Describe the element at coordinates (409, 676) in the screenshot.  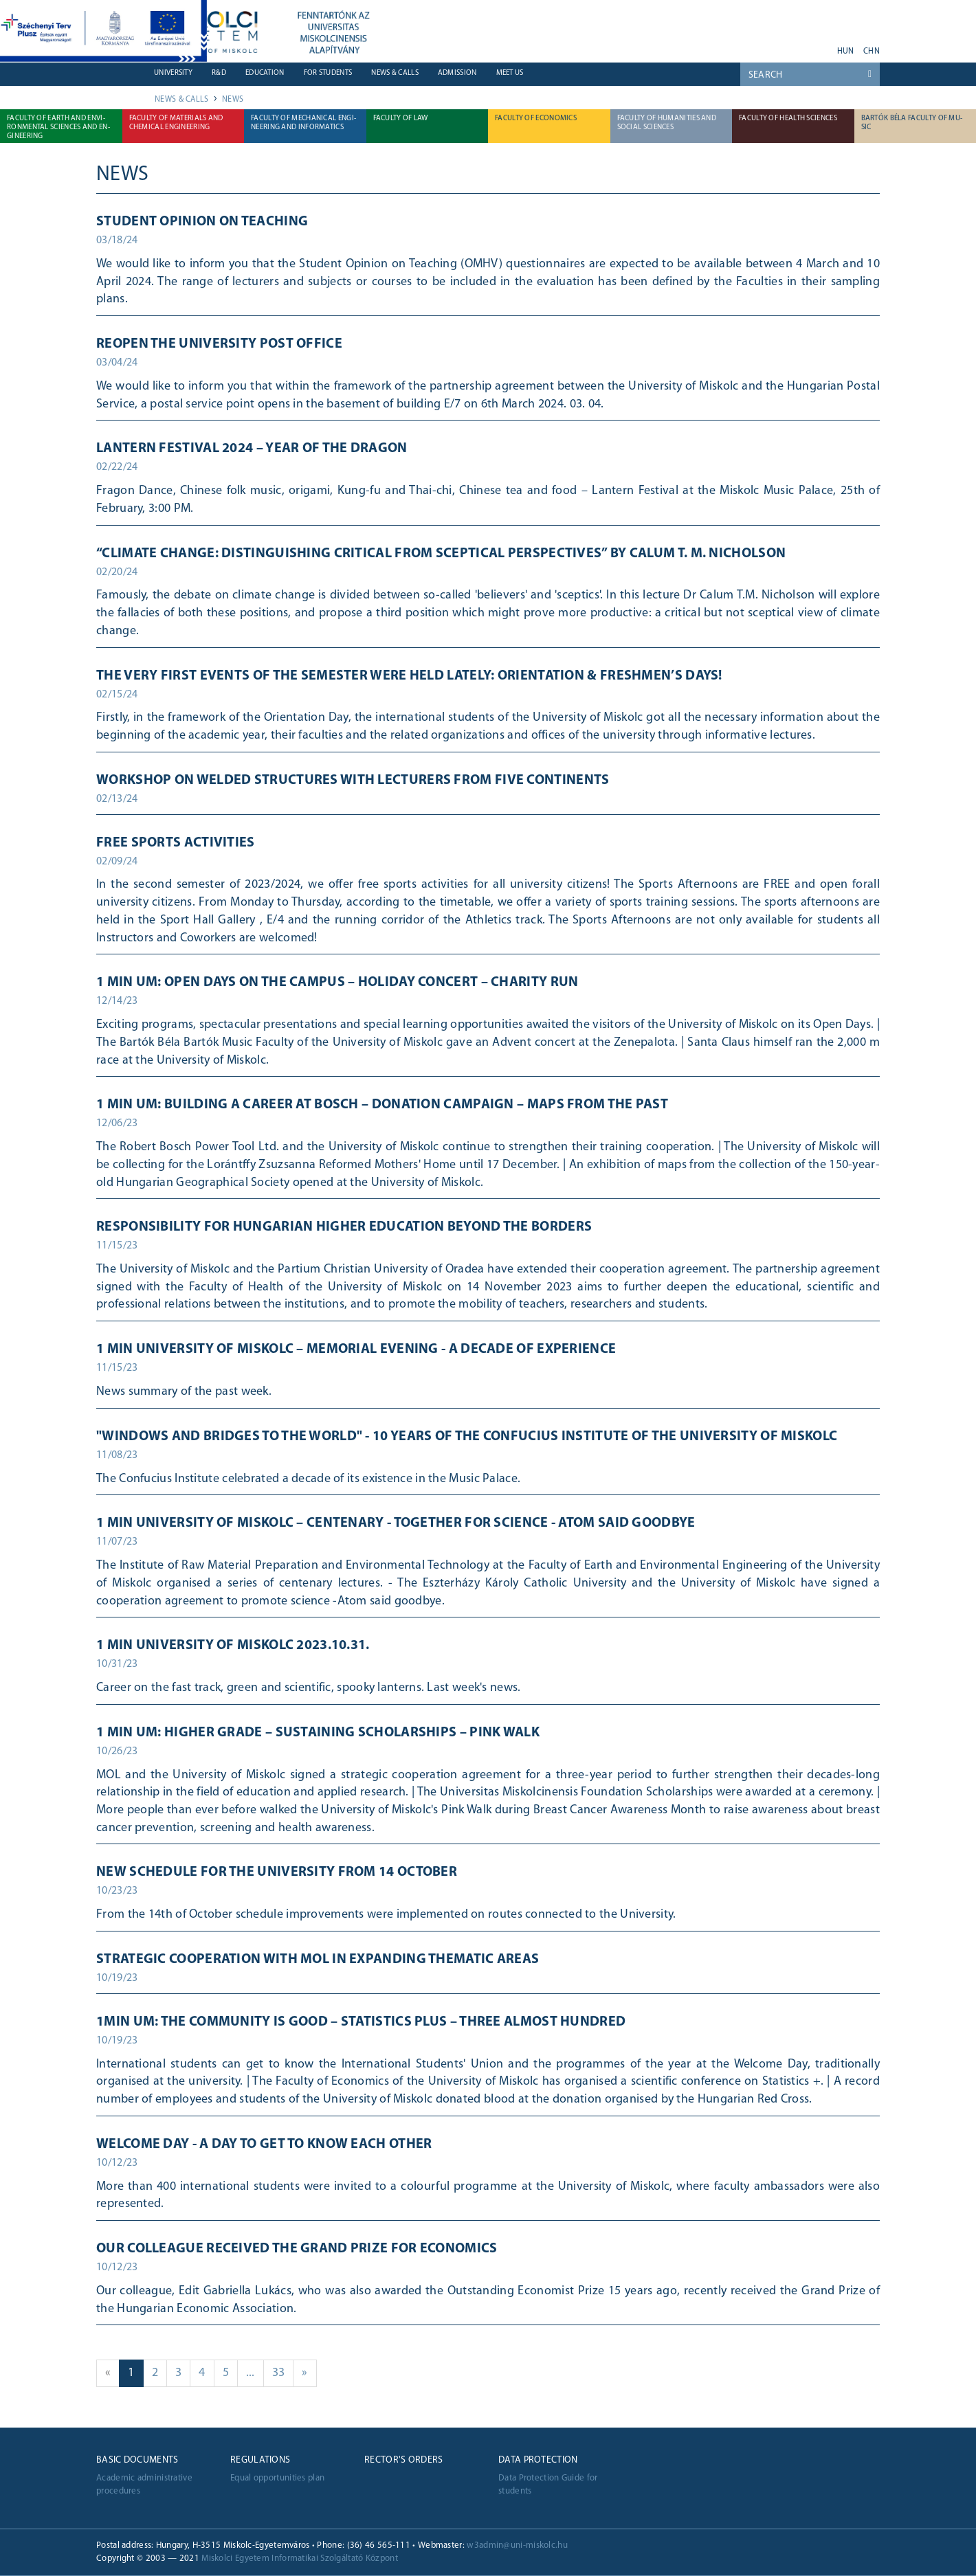
I see `The very first events of the semester were held lately: Orientation & Freshmen’s Days!` at that location.